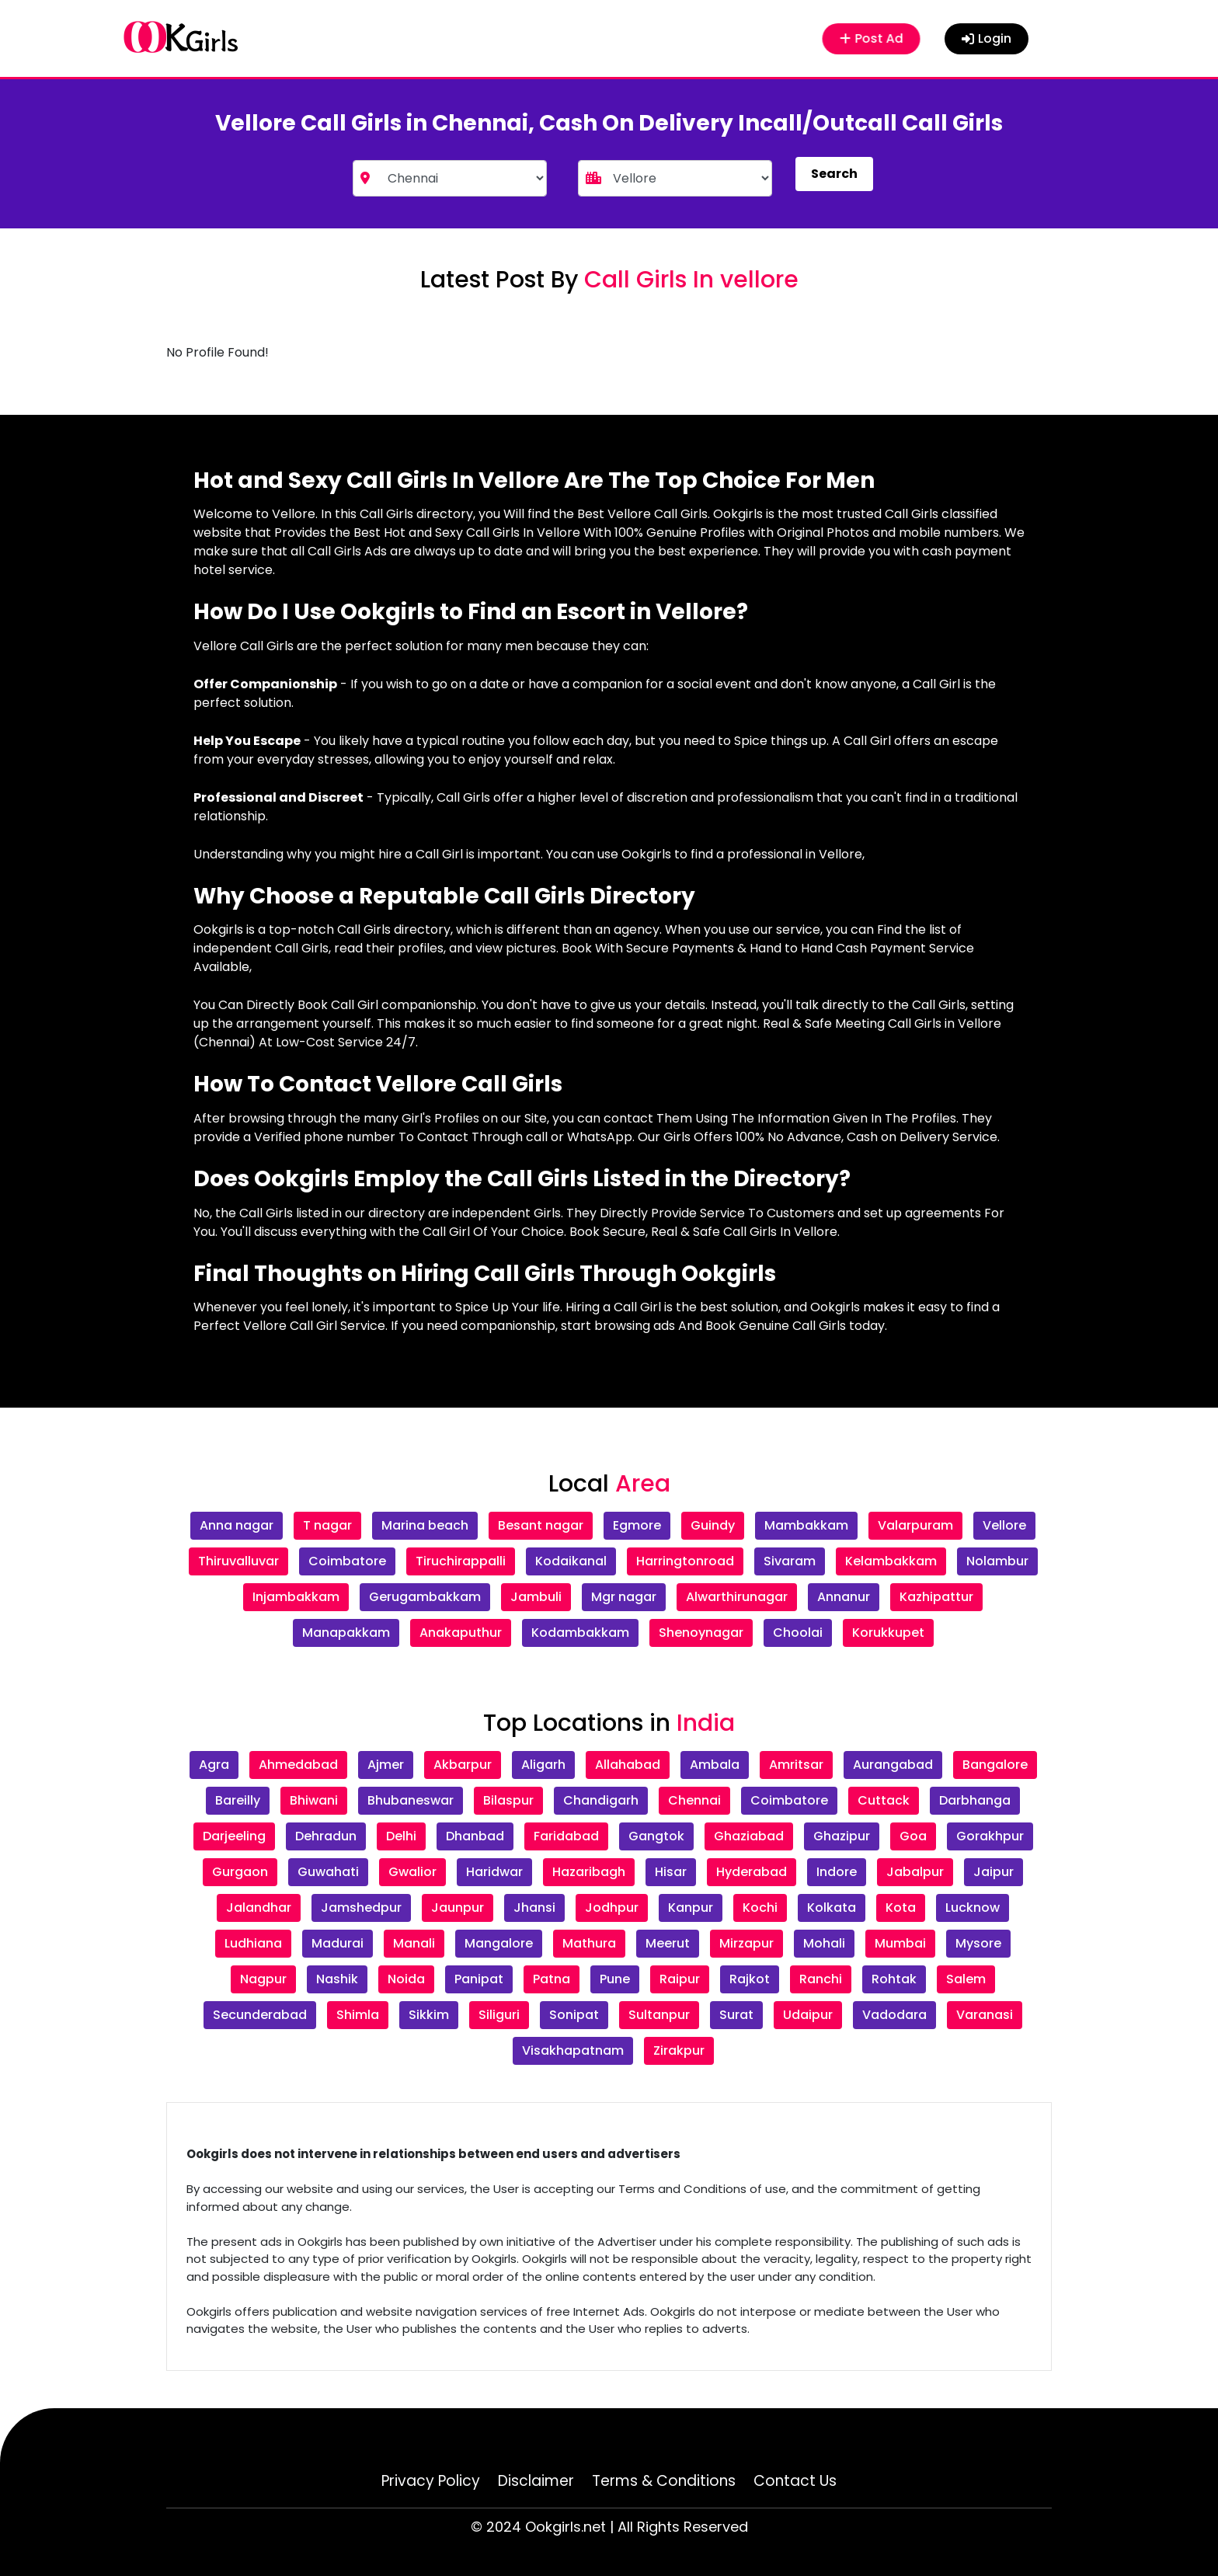 This screenshot has width=1218, height=2576. Describe the element at coordinates (475, 1836) in the screenshot. I see `Dhanbad` at that location.